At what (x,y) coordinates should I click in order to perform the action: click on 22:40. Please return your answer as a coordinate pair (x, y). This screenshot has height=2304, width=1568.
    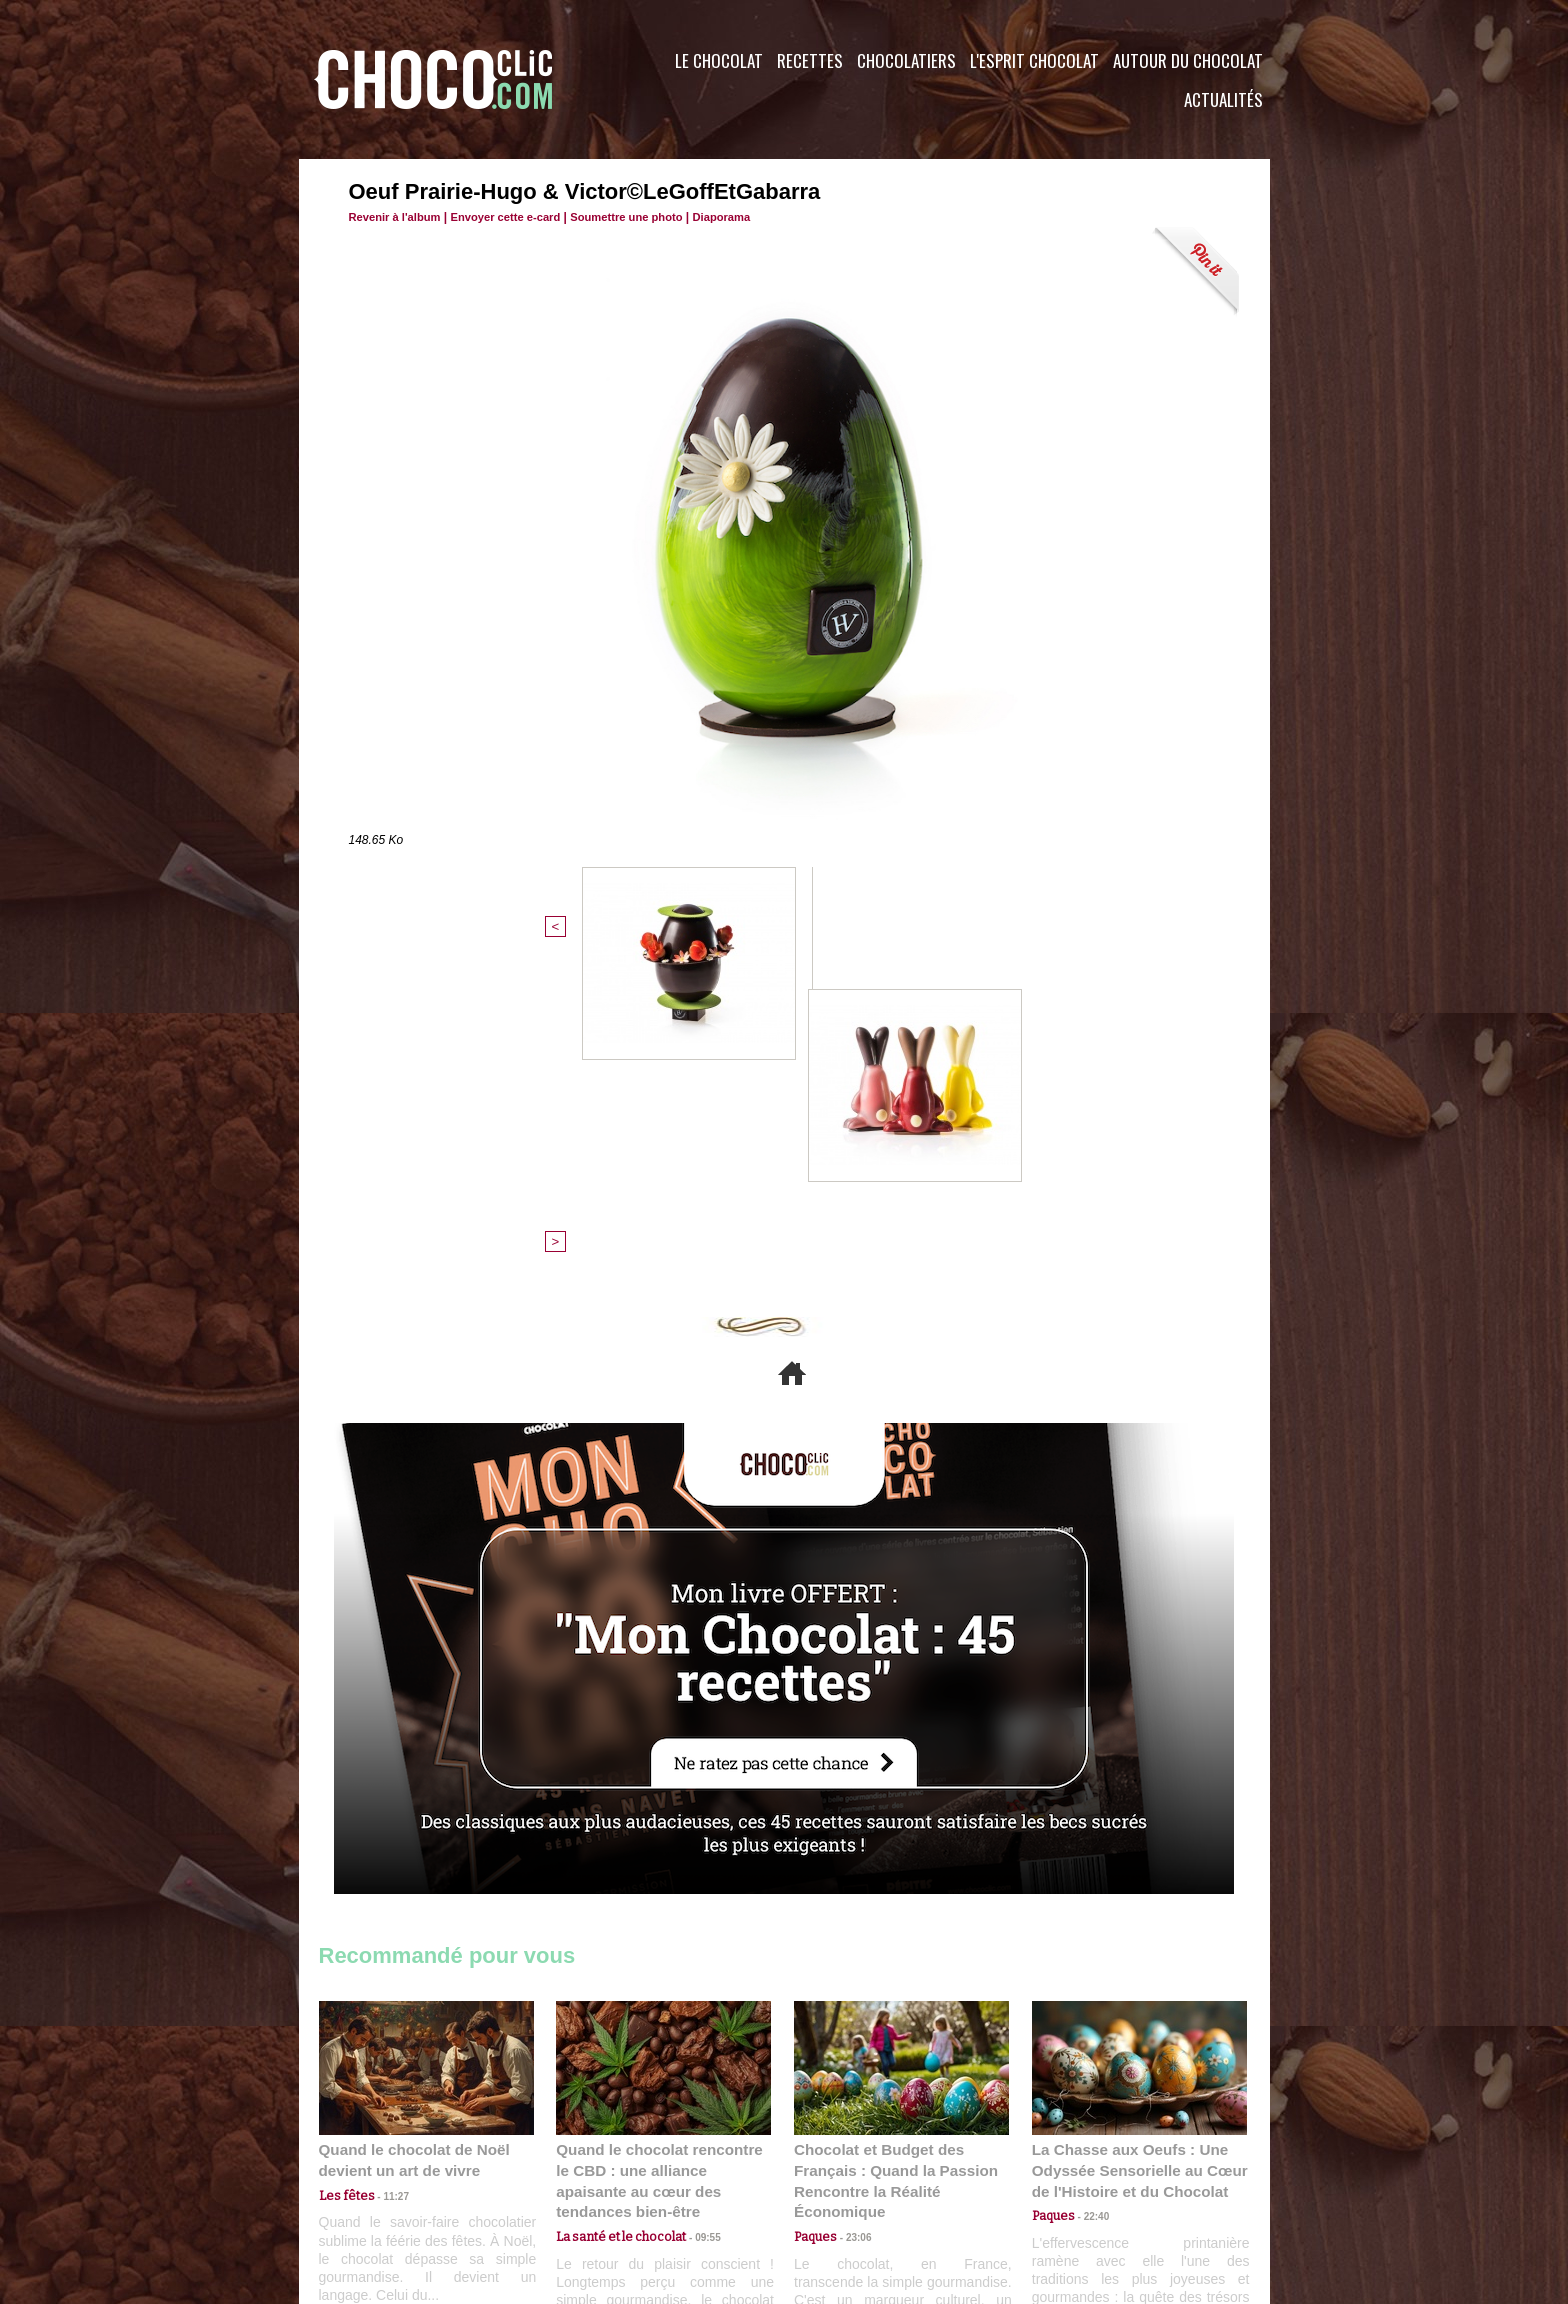
    Looking at the image, I should click on (1090, 1900).